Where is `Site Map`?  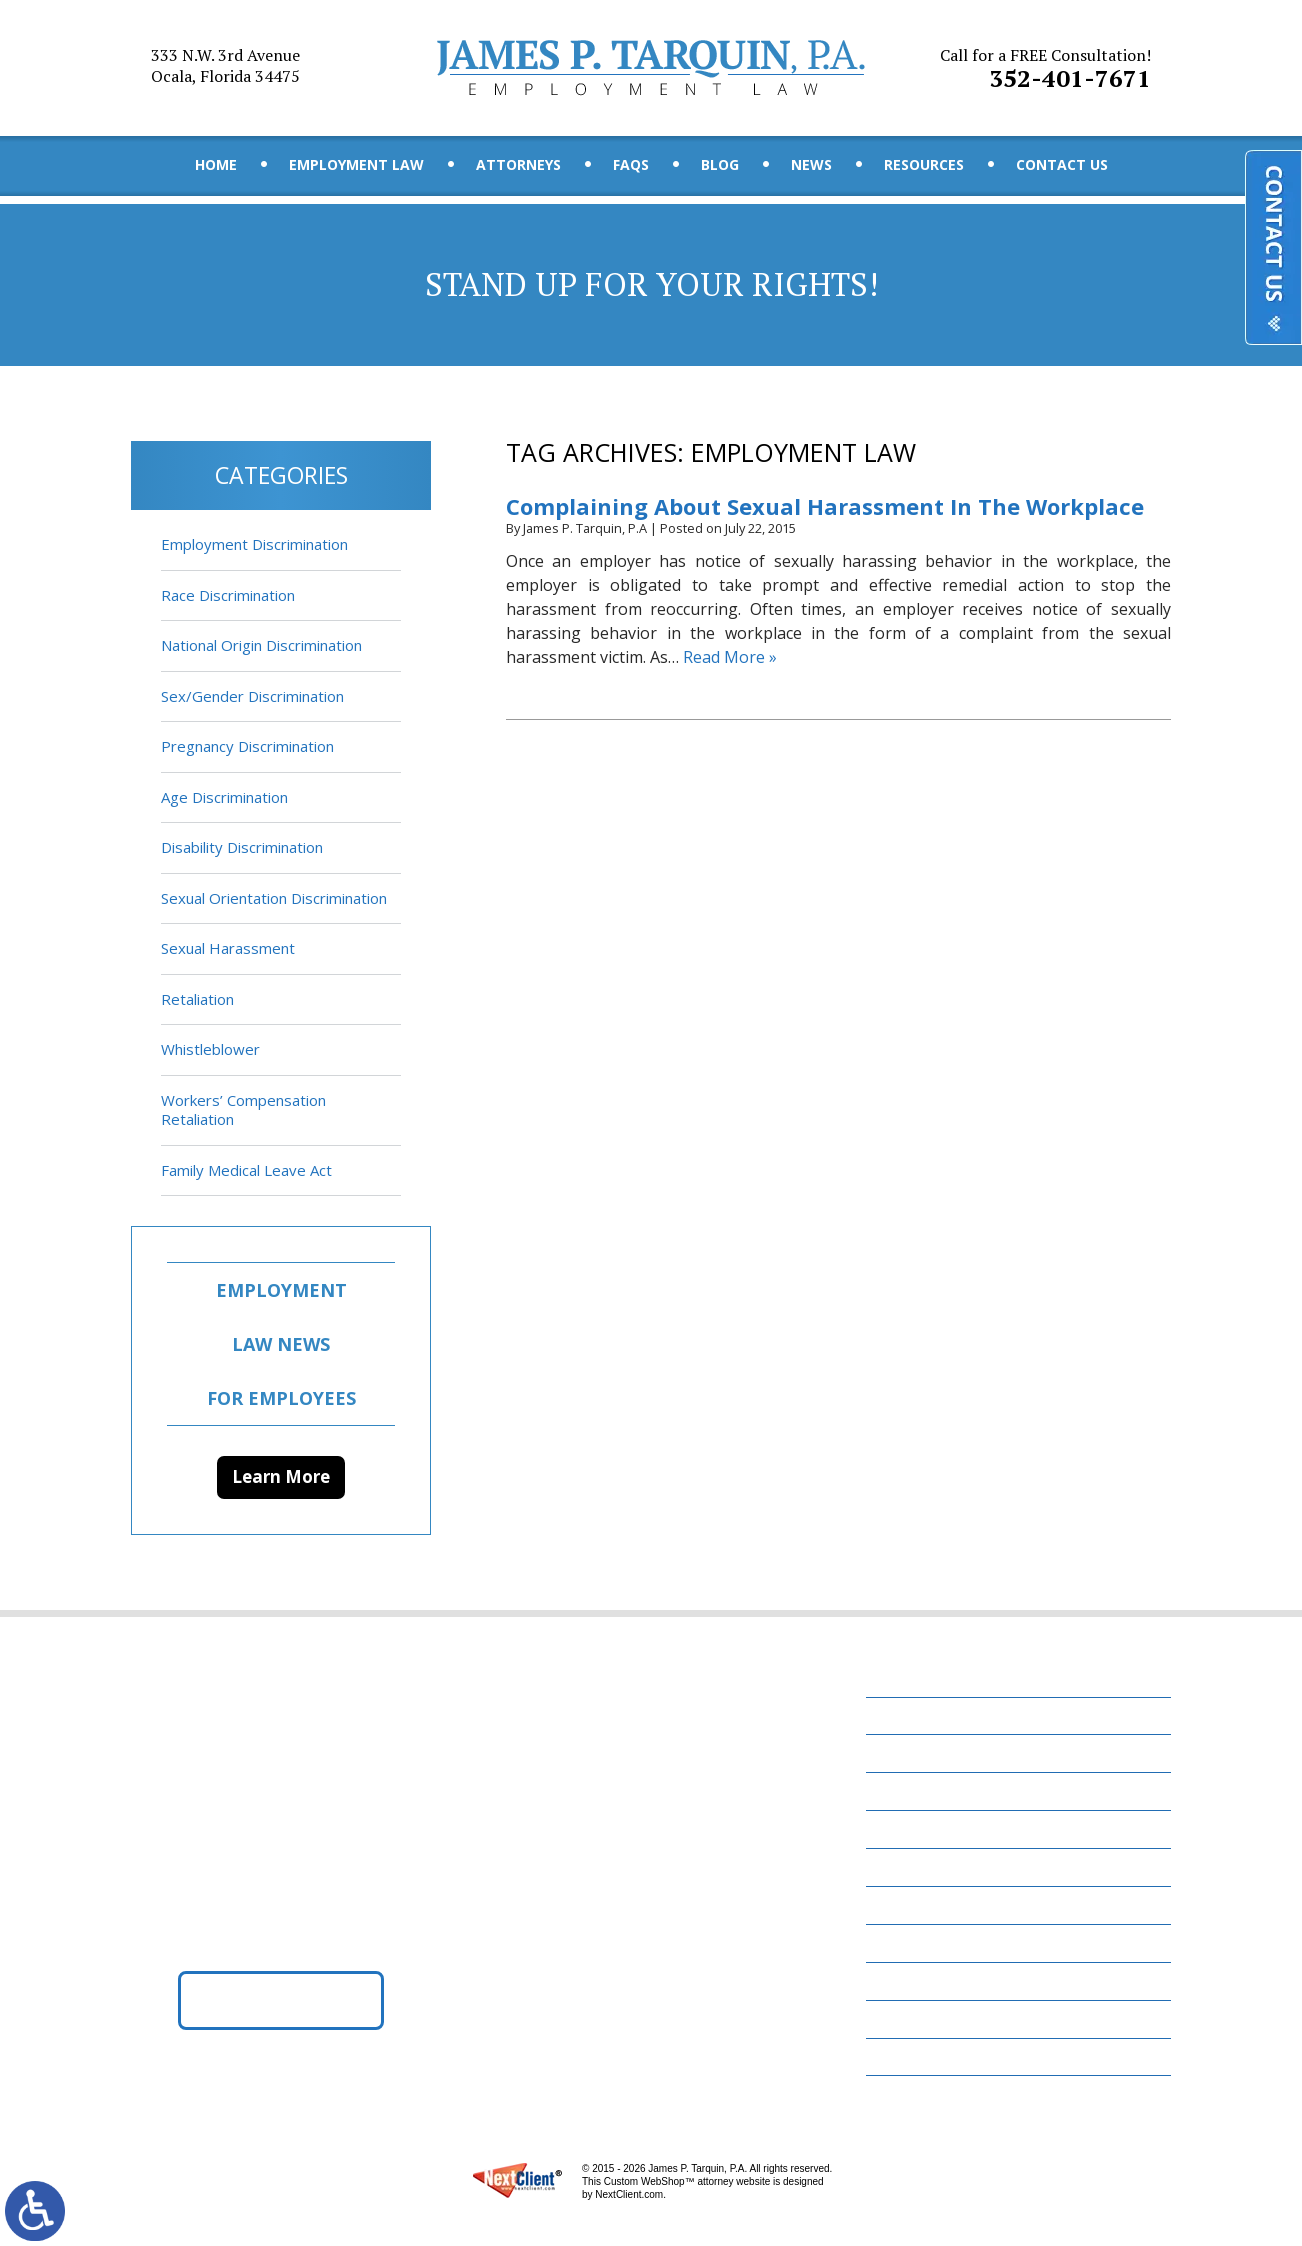 Site Map is located at coordinates (909, 2057).